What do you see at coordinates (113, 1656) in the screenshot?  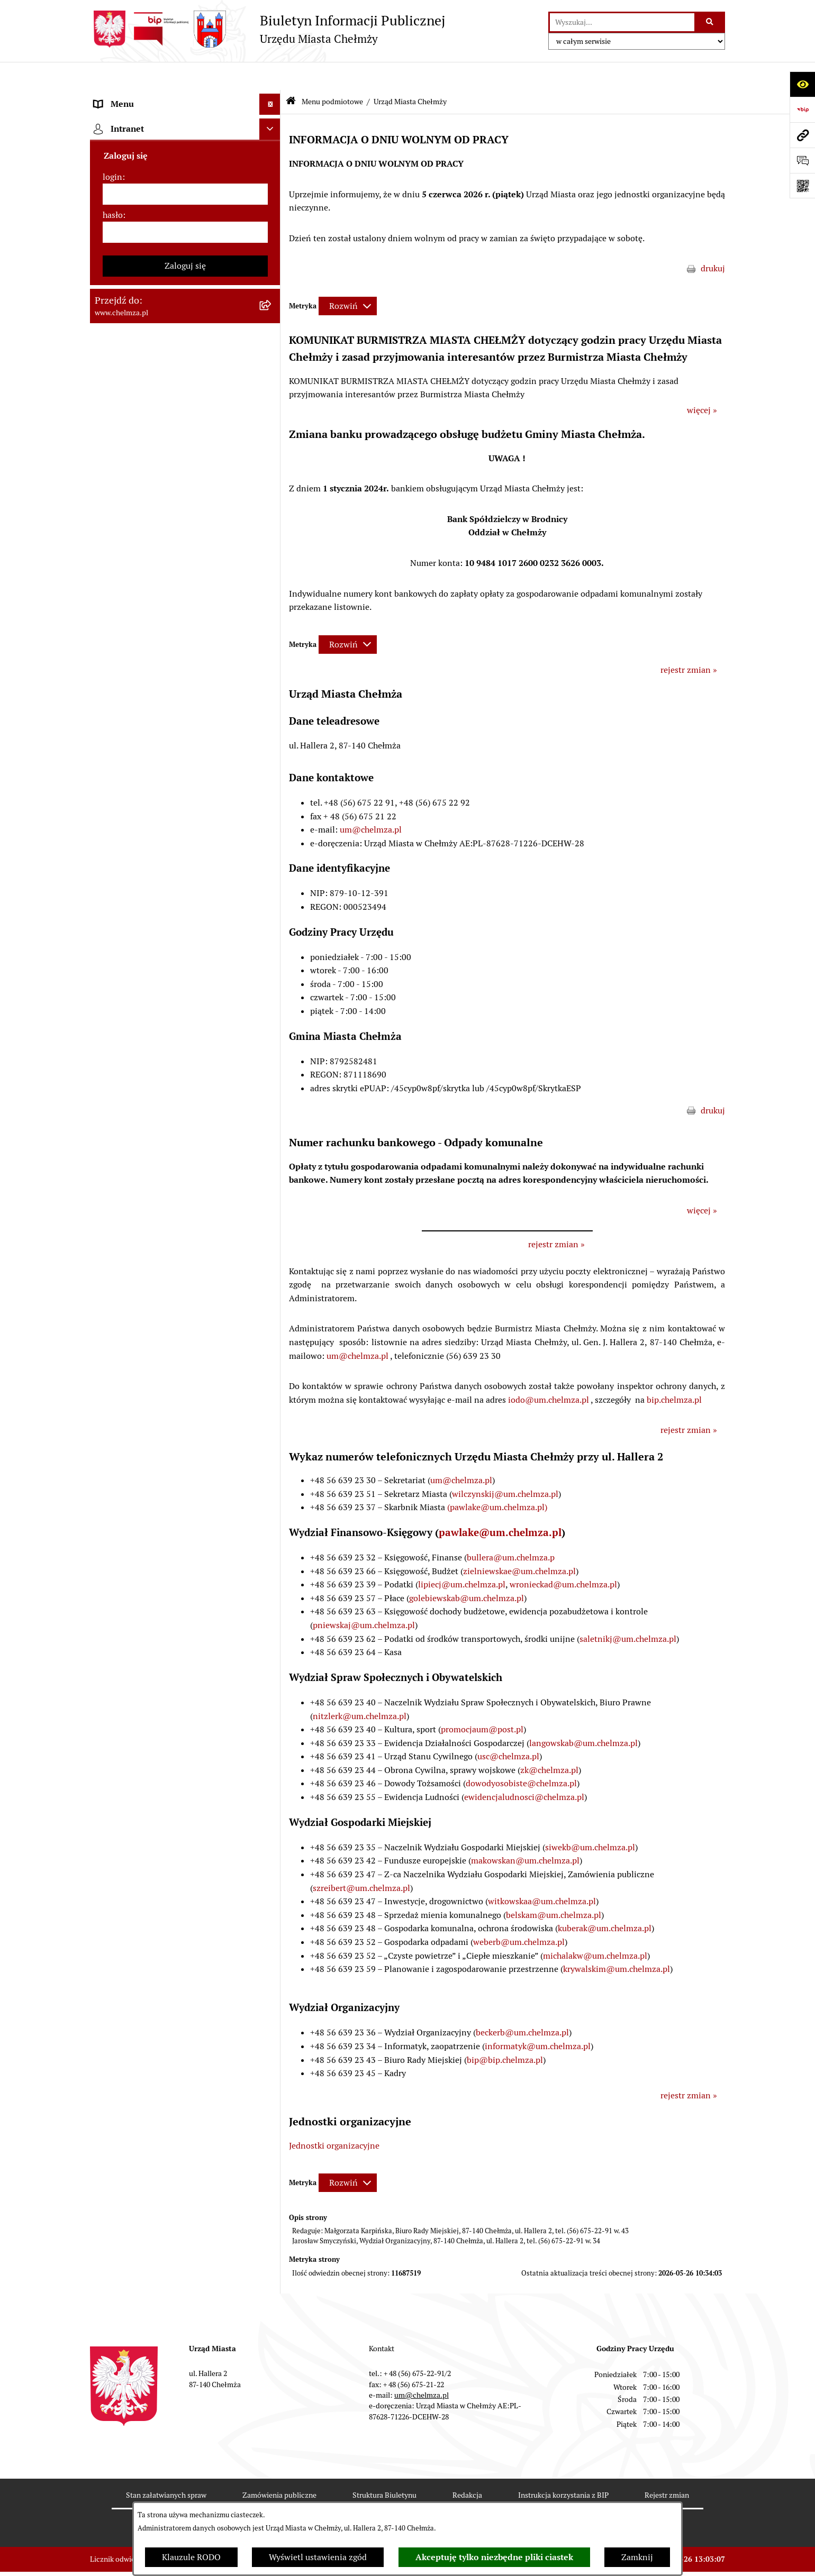 I see `hasło` at bounding box center [113, 1656].